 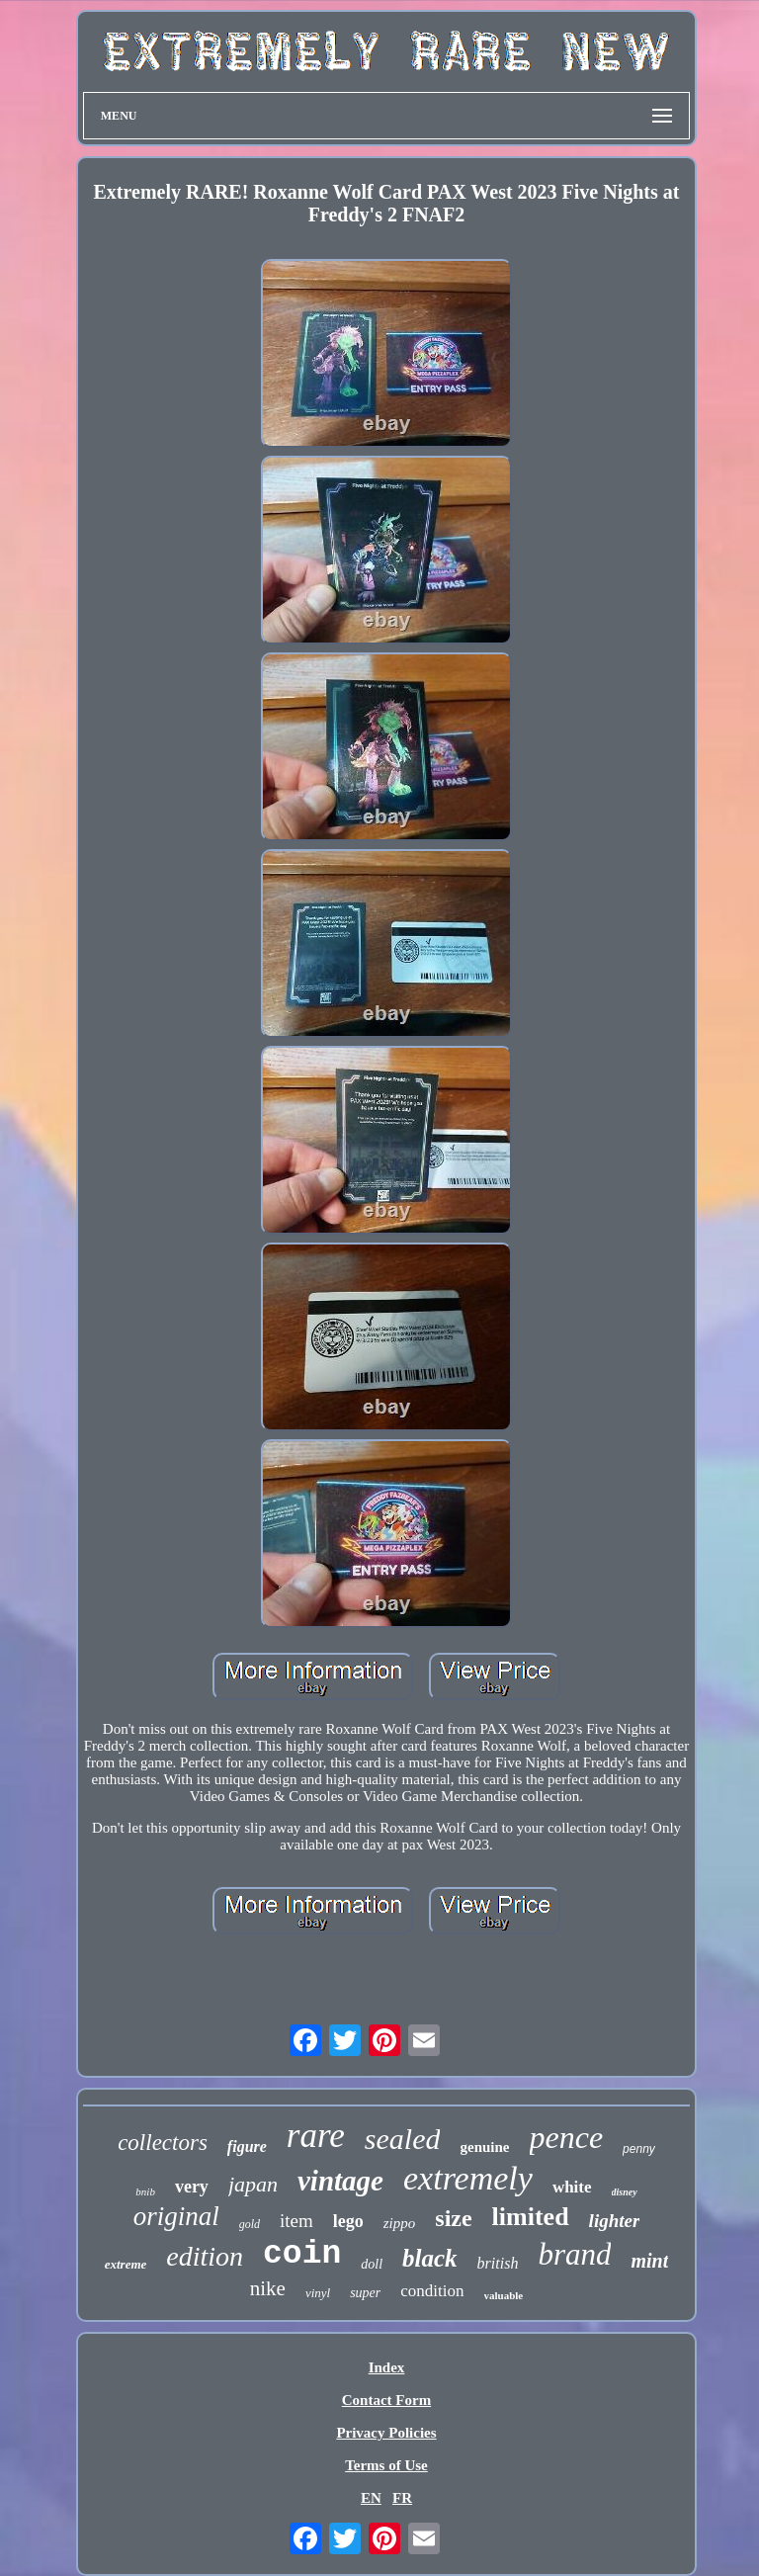 What do you see at coordinates (430, 2258) in the screenshot?
I see `black` at bounding box center [430, 2258].